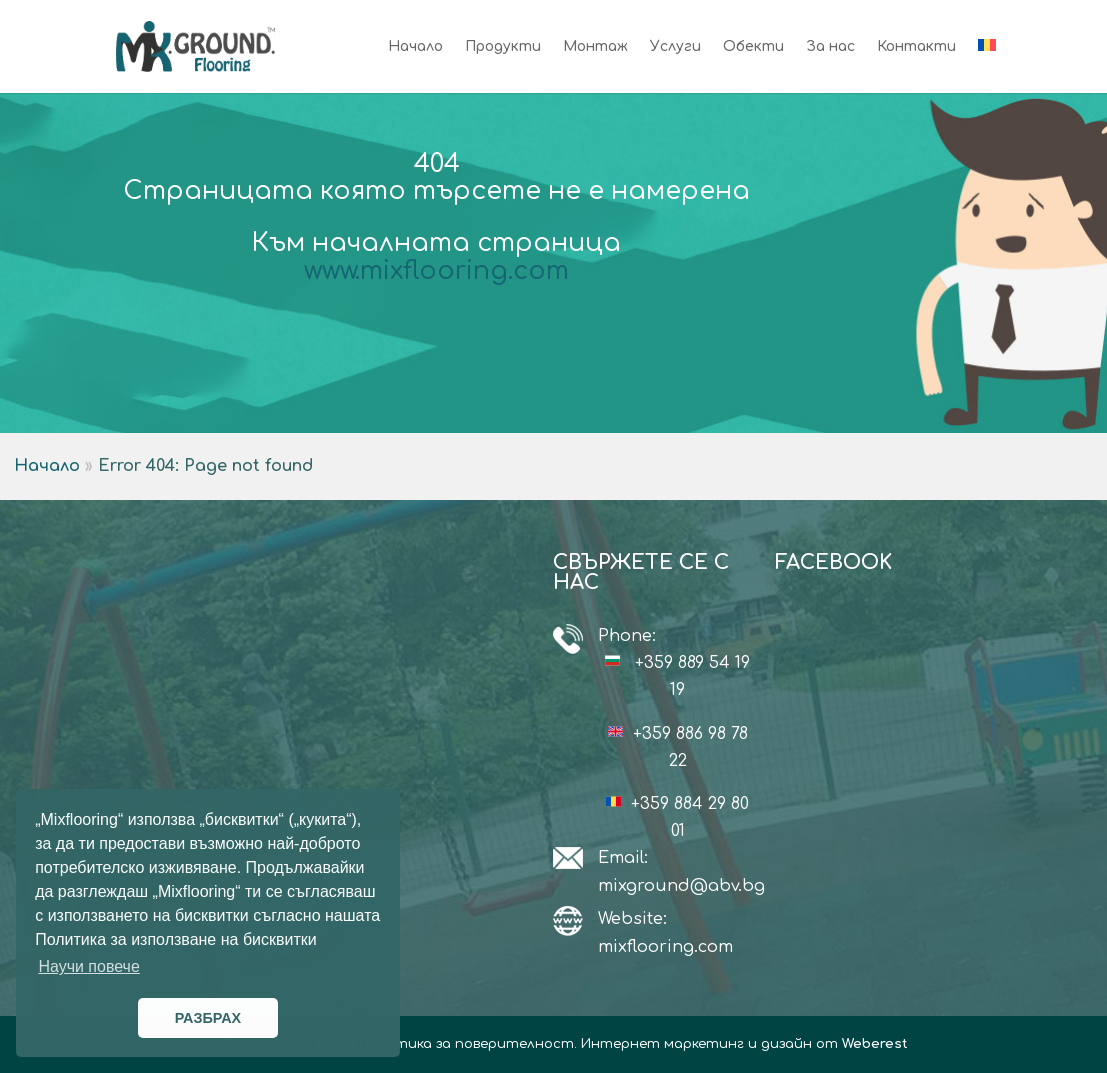 This screenshot has height=1073, width=1107. Describe the element at coordinates (88, 966) in the screenshot. I see `Научи повече [button]` at that location.